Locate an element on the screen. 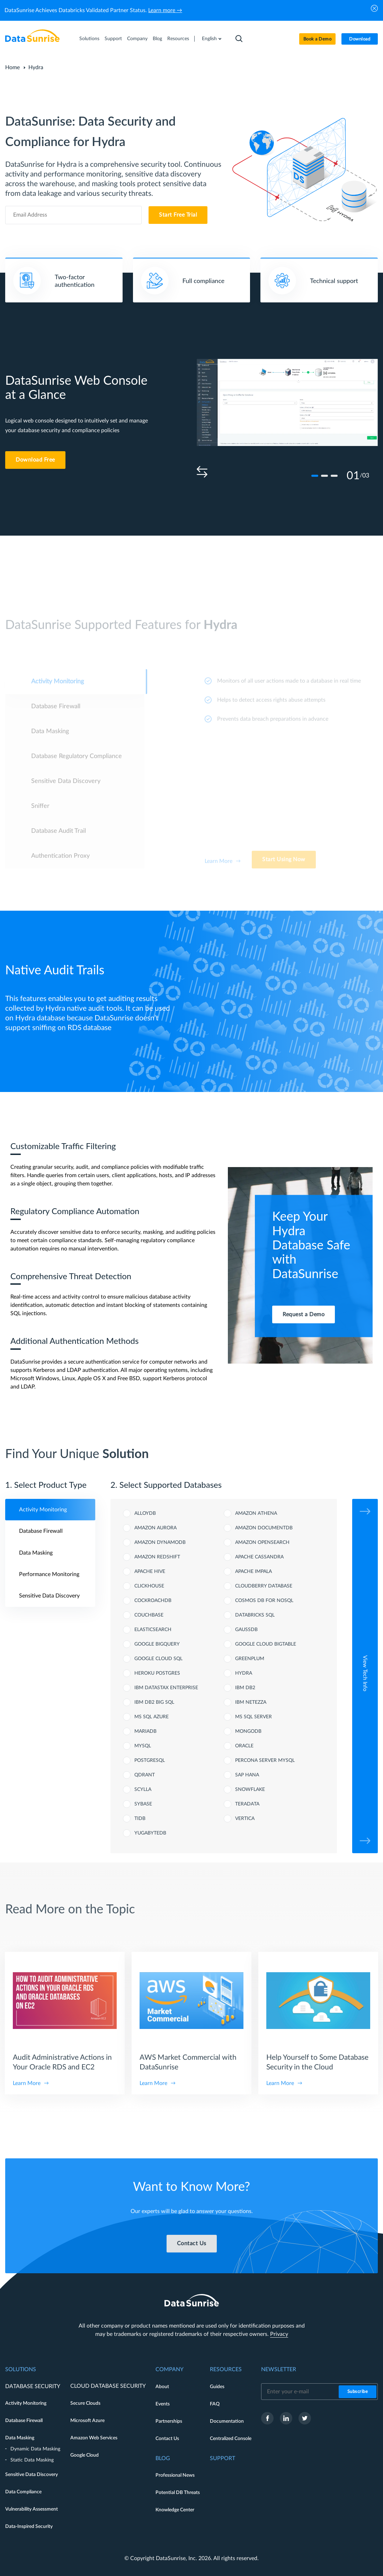  Data Masking is located at coordinates (19, 2438).